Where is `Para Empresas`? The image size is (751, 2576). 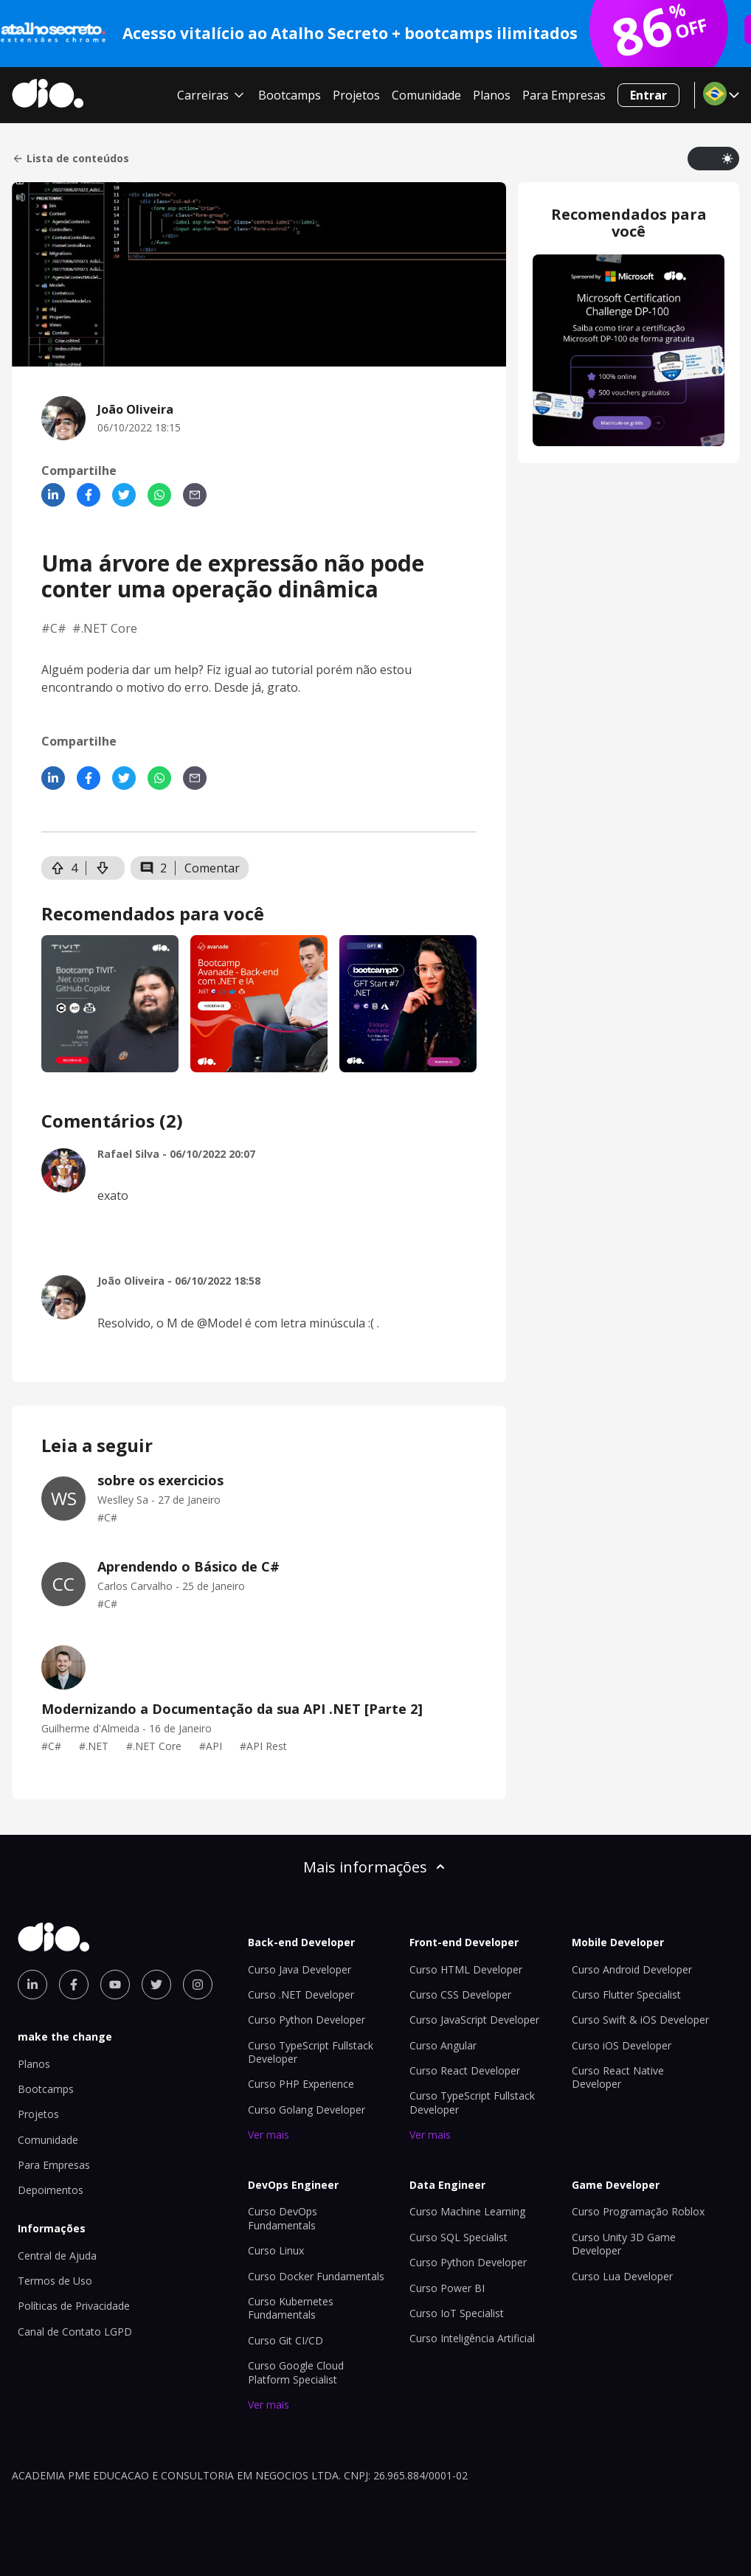
Para Empresas is located at coordinates (564, 95).